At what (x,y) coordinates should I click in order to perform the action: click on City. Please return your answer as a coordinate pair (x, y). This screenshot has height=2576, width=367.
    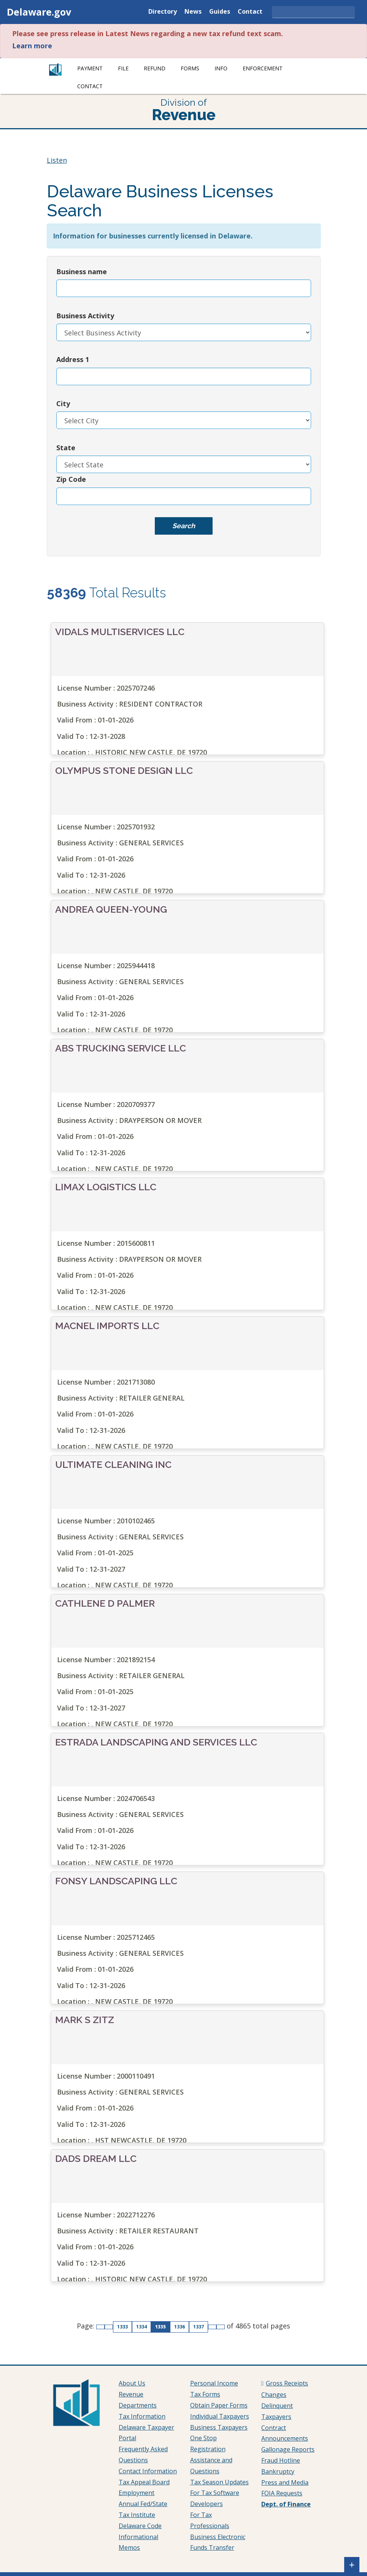
    Looking at the image, I should click on (63, 403).